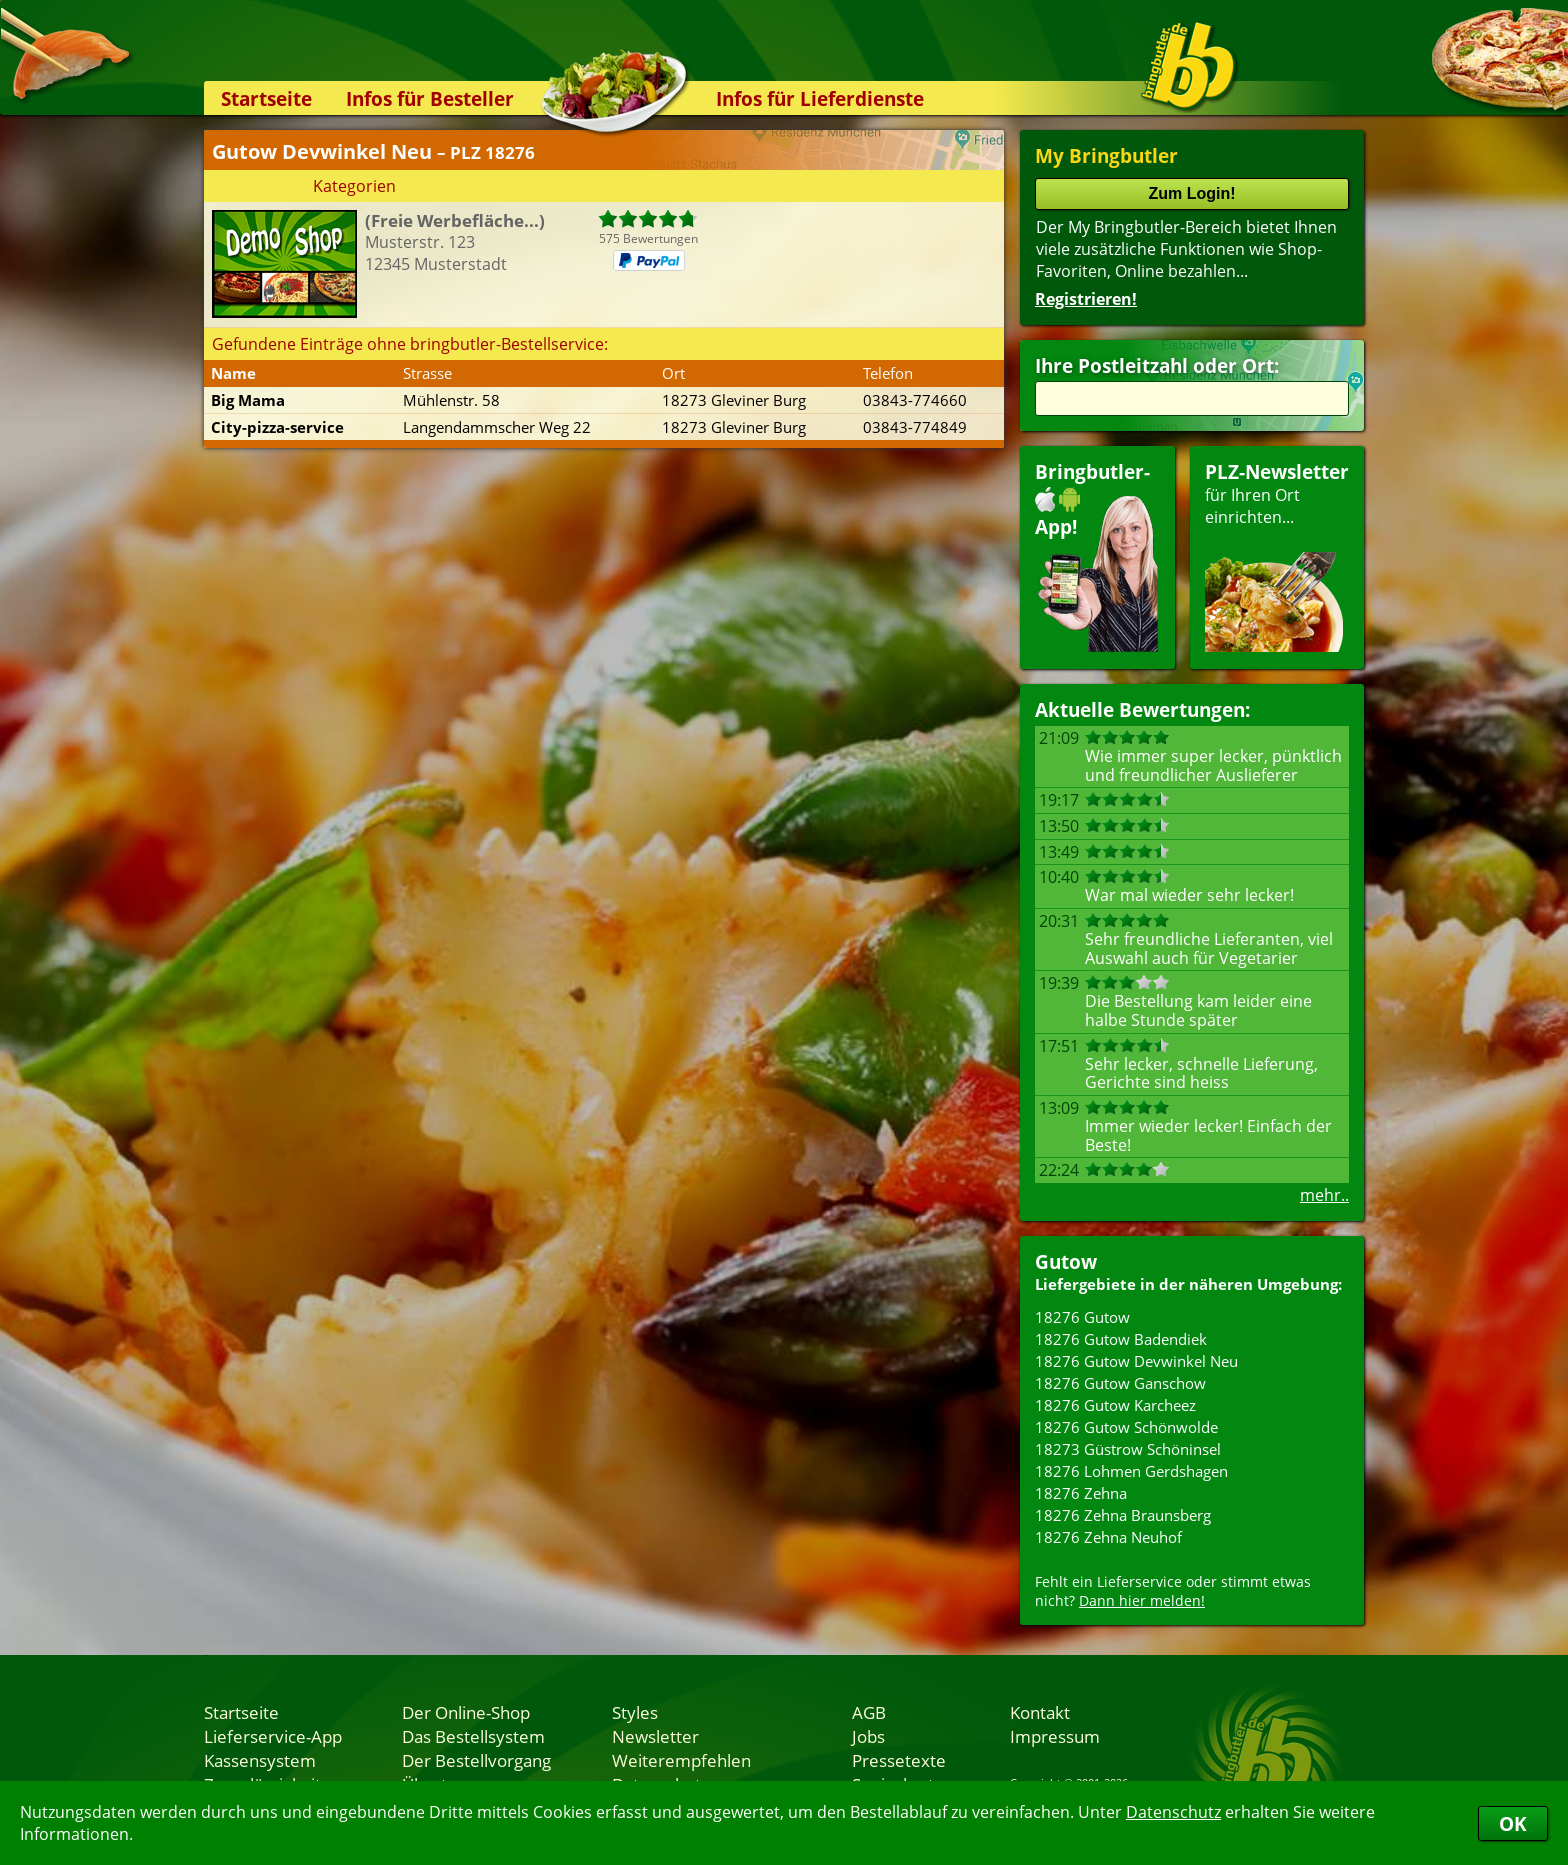  What do you see at coordinates (1086, 299) in the screenshot?
I see `Registrieren!` at bounding box center [1086, 299].